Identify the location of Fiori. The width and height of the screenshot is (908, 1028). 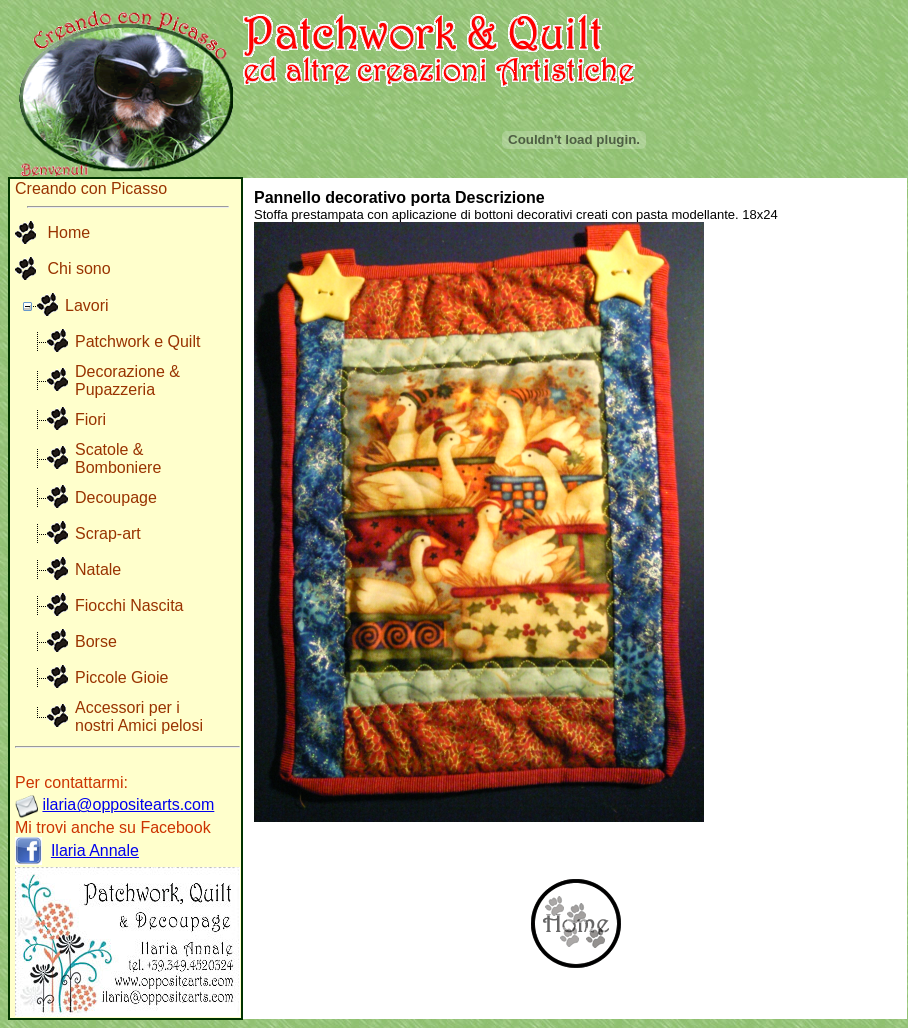
(90, 419).